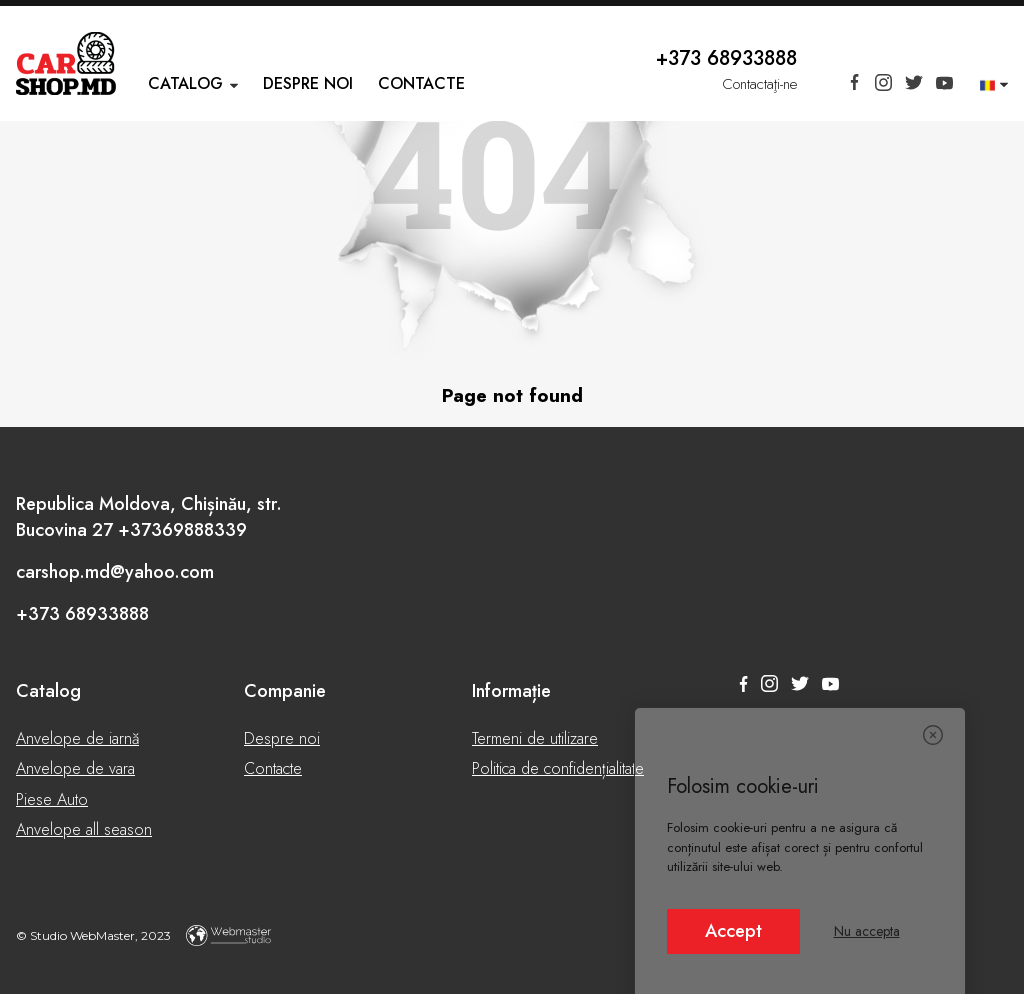 Image resolution: width=1024 pixels, height=994 pixels. What do you see at coordinates (77, 738) in the screenshot?
I see `Anvelope de iarnă` at bounding box center [77, 738].